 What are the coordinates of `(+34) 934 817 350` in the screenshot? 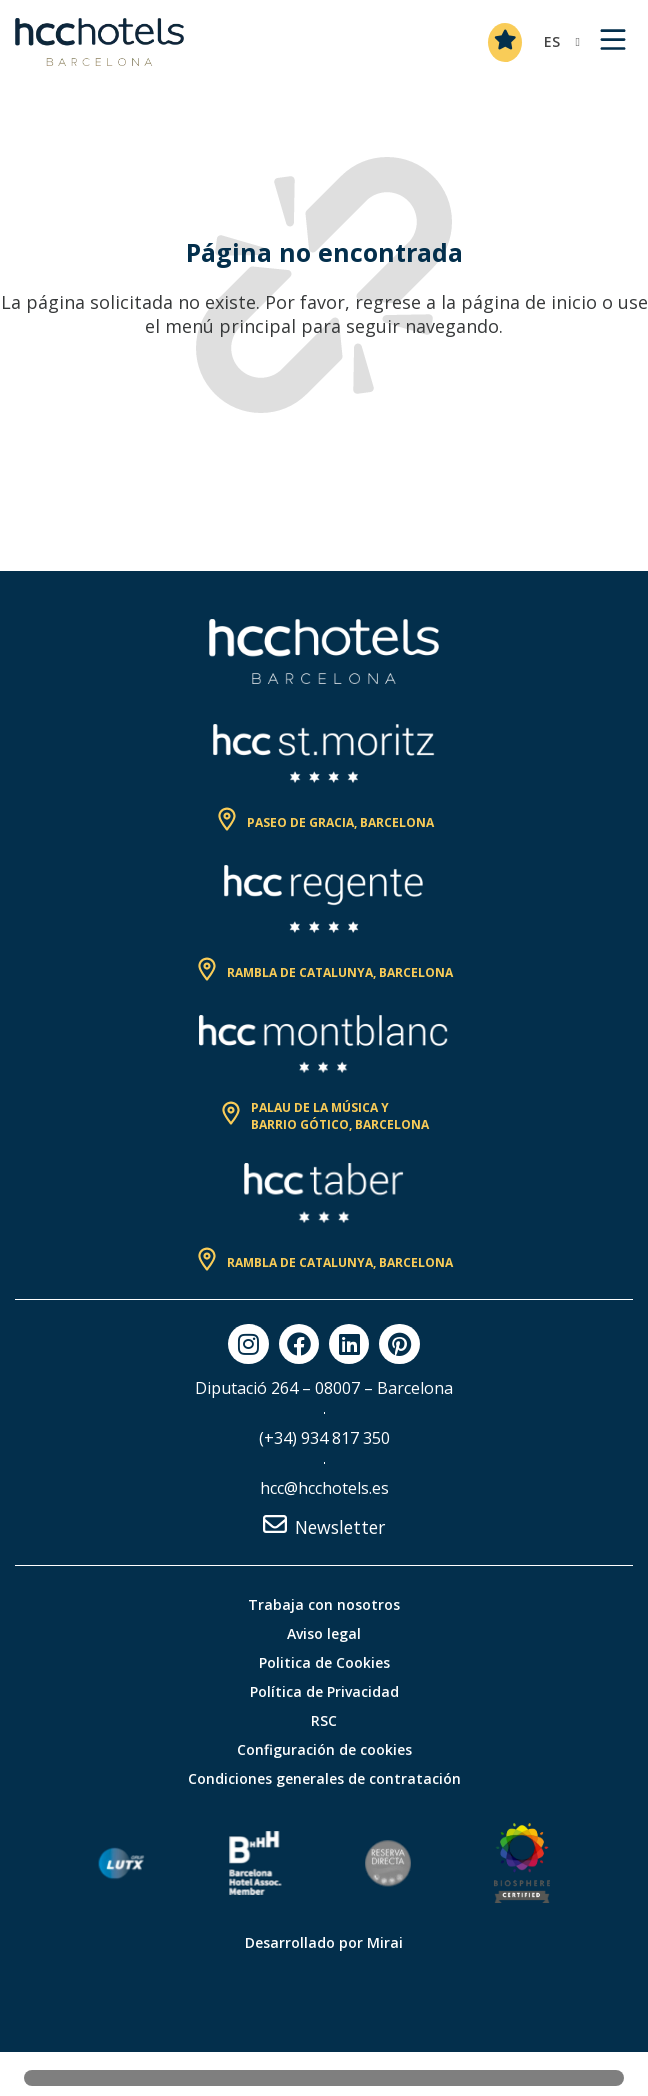 It's located at (324, 1438).